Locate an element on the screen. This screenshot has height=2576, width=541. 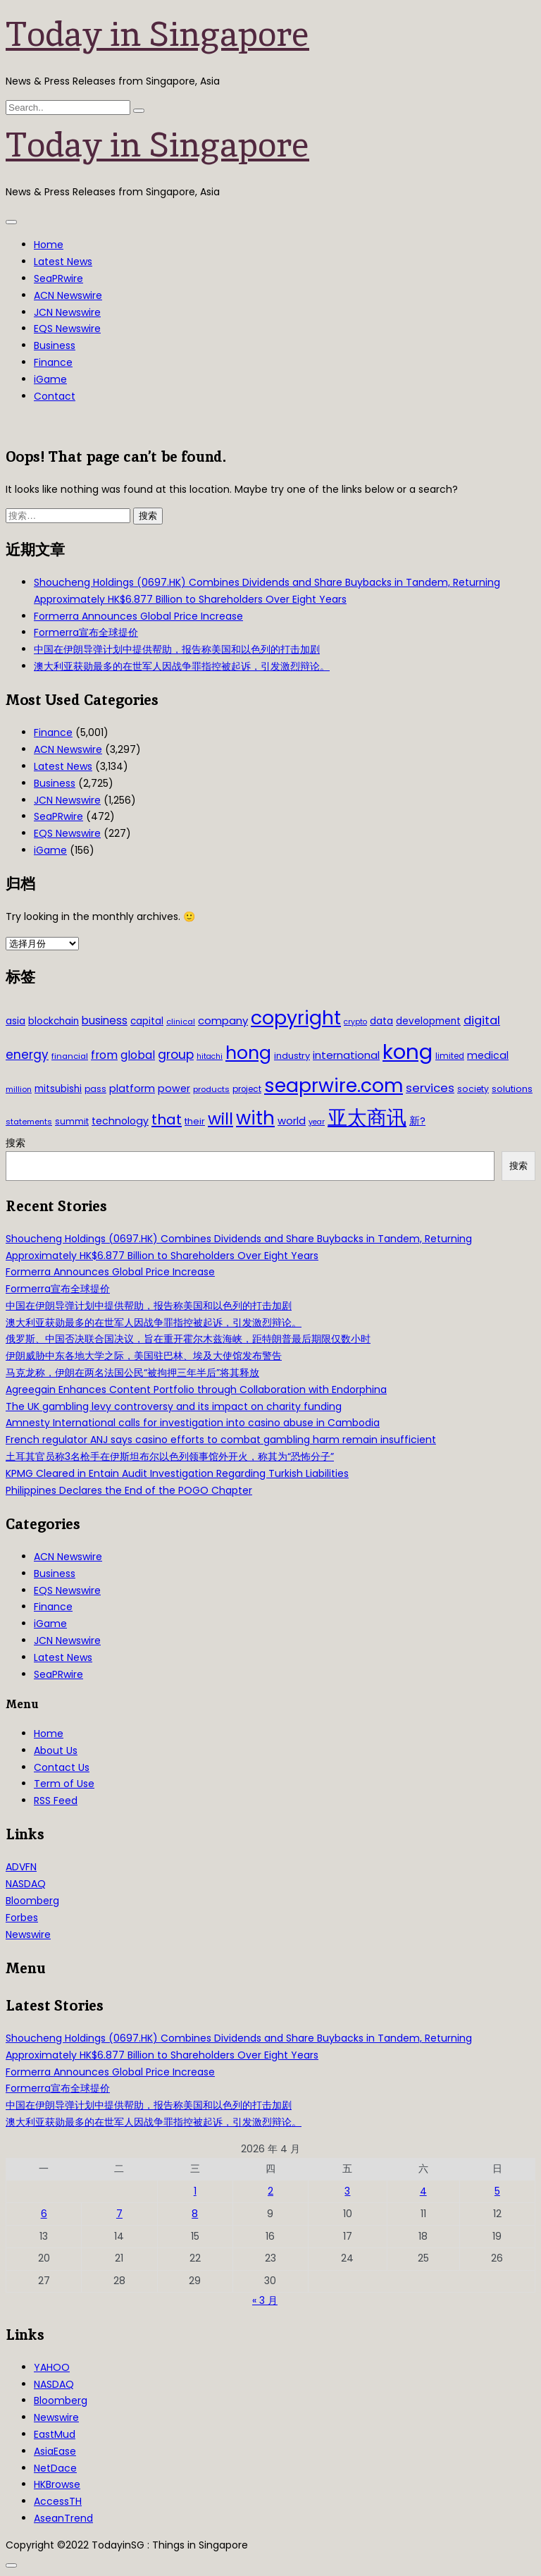
亚太商讯 [亚太商讯 (389 项)] is located at coordinates (367, 1117).